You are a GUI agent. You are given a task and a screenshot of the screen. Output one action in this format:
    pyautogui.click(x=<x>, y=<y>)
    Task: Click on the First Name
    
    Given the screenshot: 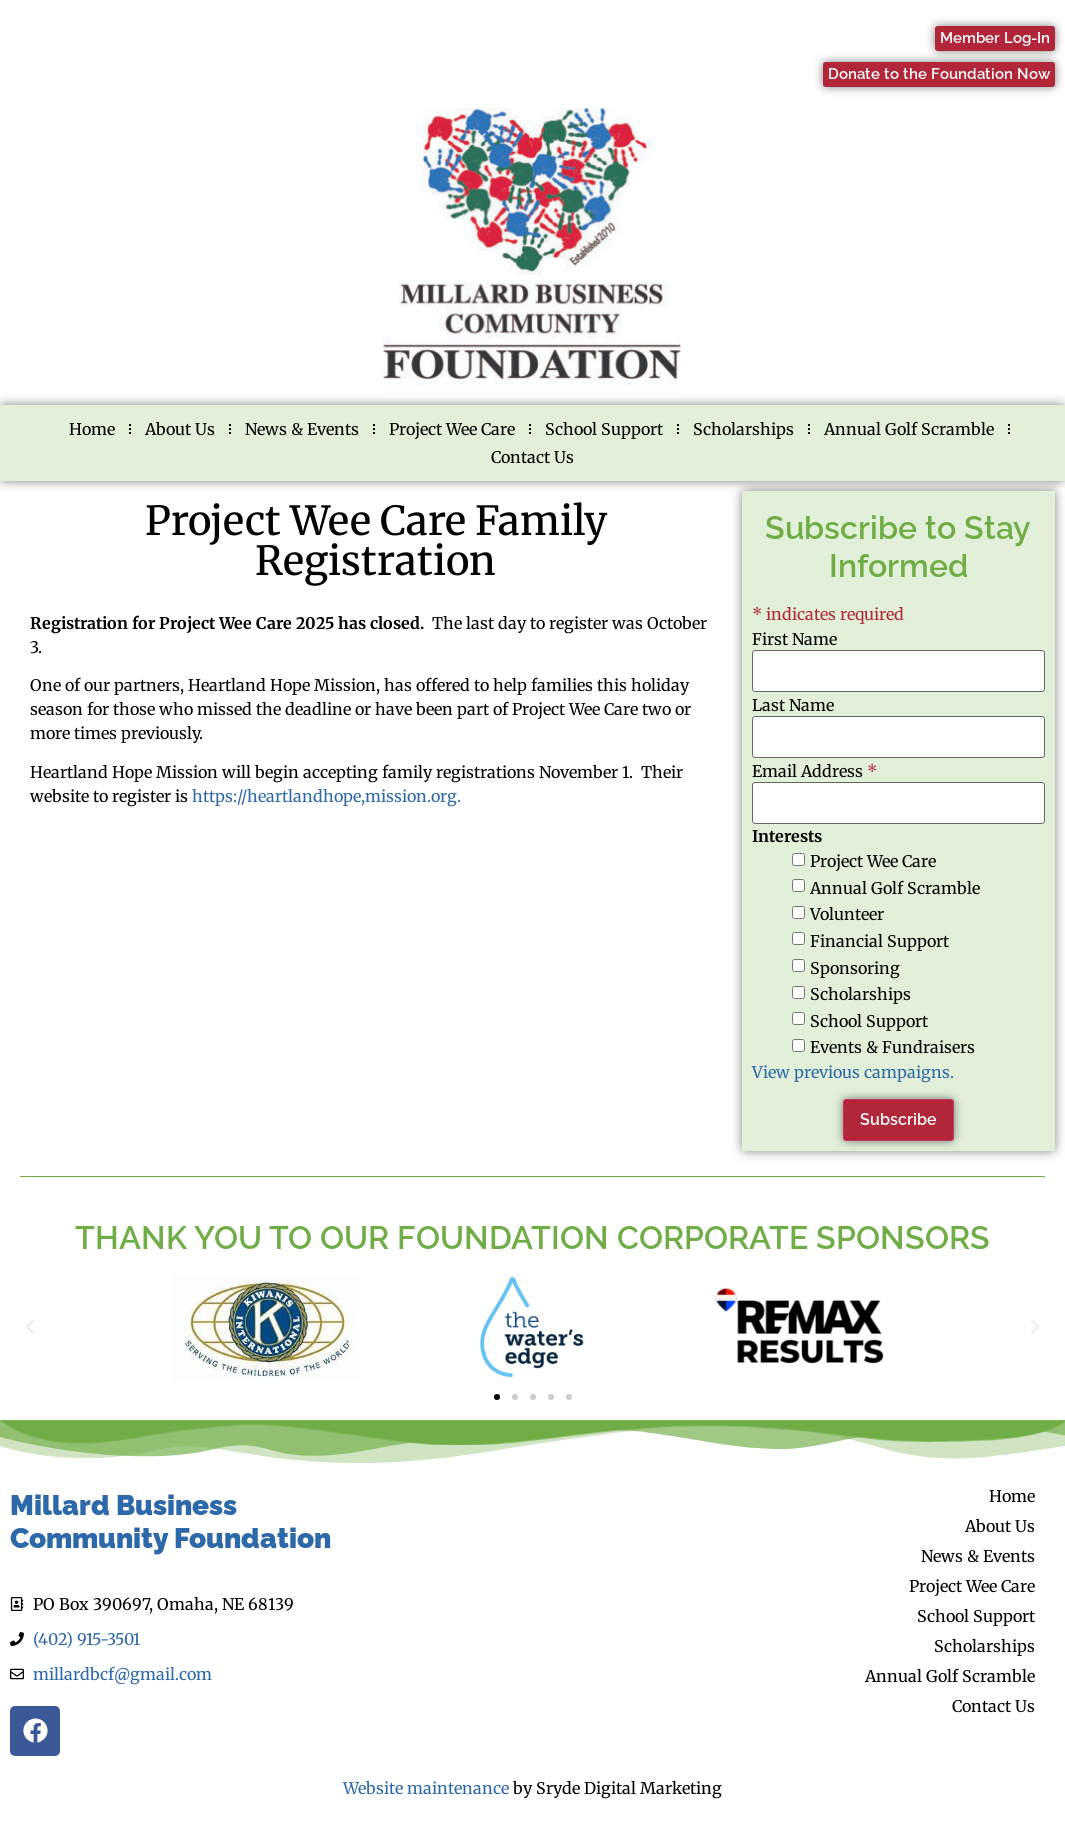 What is the action you would take?
    pyautogui.click(x=794, y=639)
    